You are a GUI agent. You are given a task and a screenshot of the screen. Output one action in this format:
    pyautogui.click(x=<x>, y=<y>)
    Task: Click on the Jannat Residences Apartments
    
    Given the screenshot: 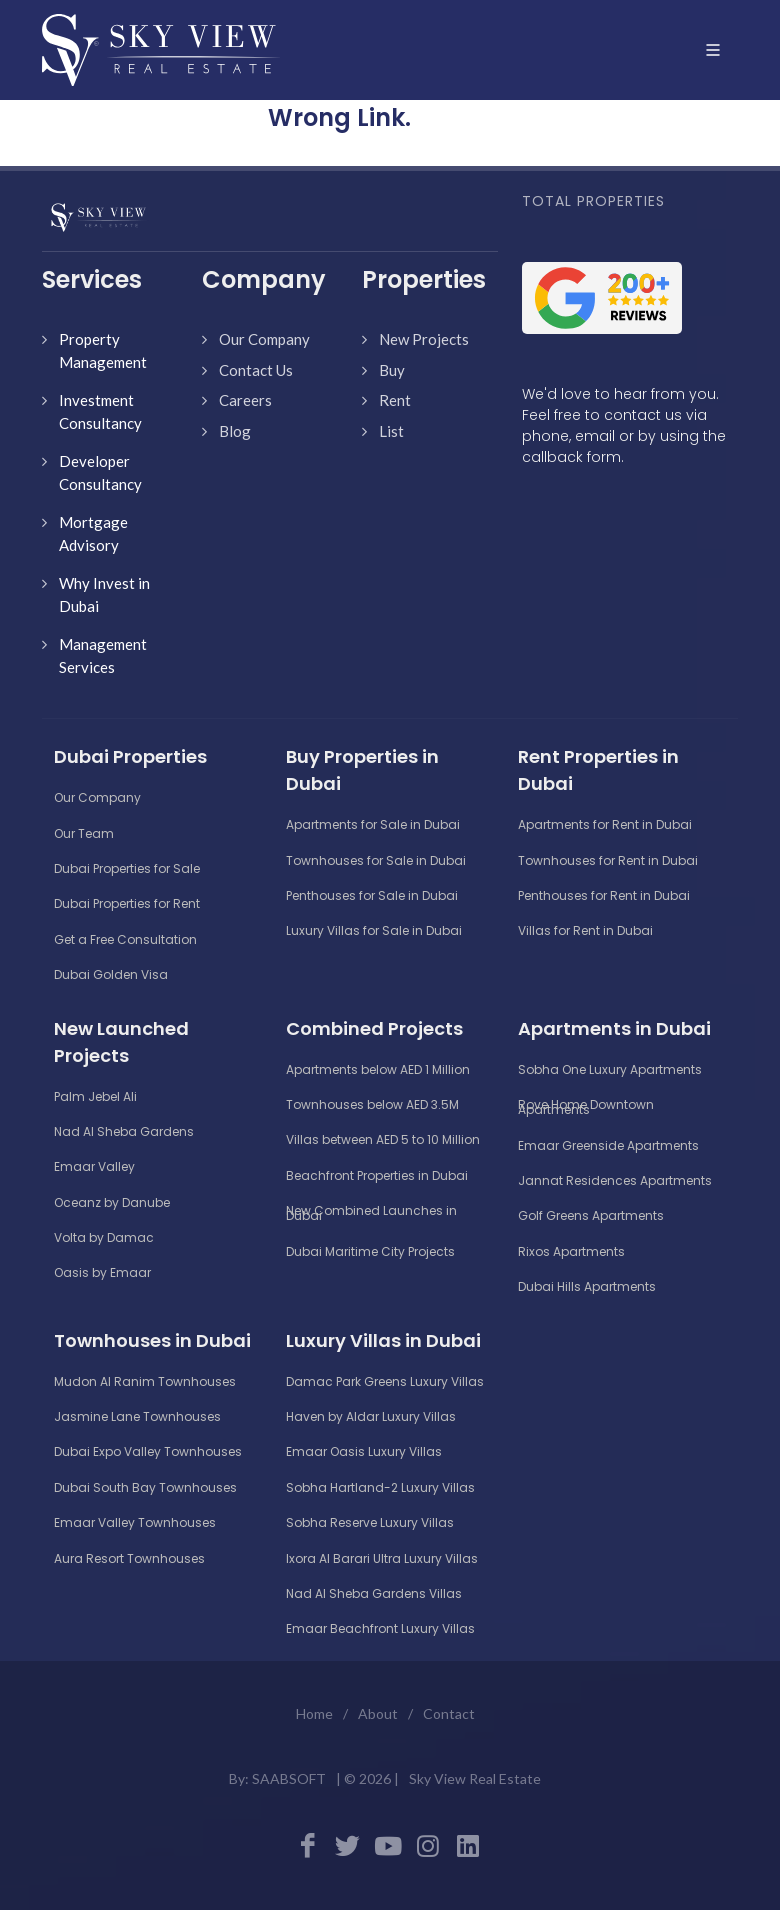 What is the action you would take?
    pyautogui.click(x=615, y=1180)
    